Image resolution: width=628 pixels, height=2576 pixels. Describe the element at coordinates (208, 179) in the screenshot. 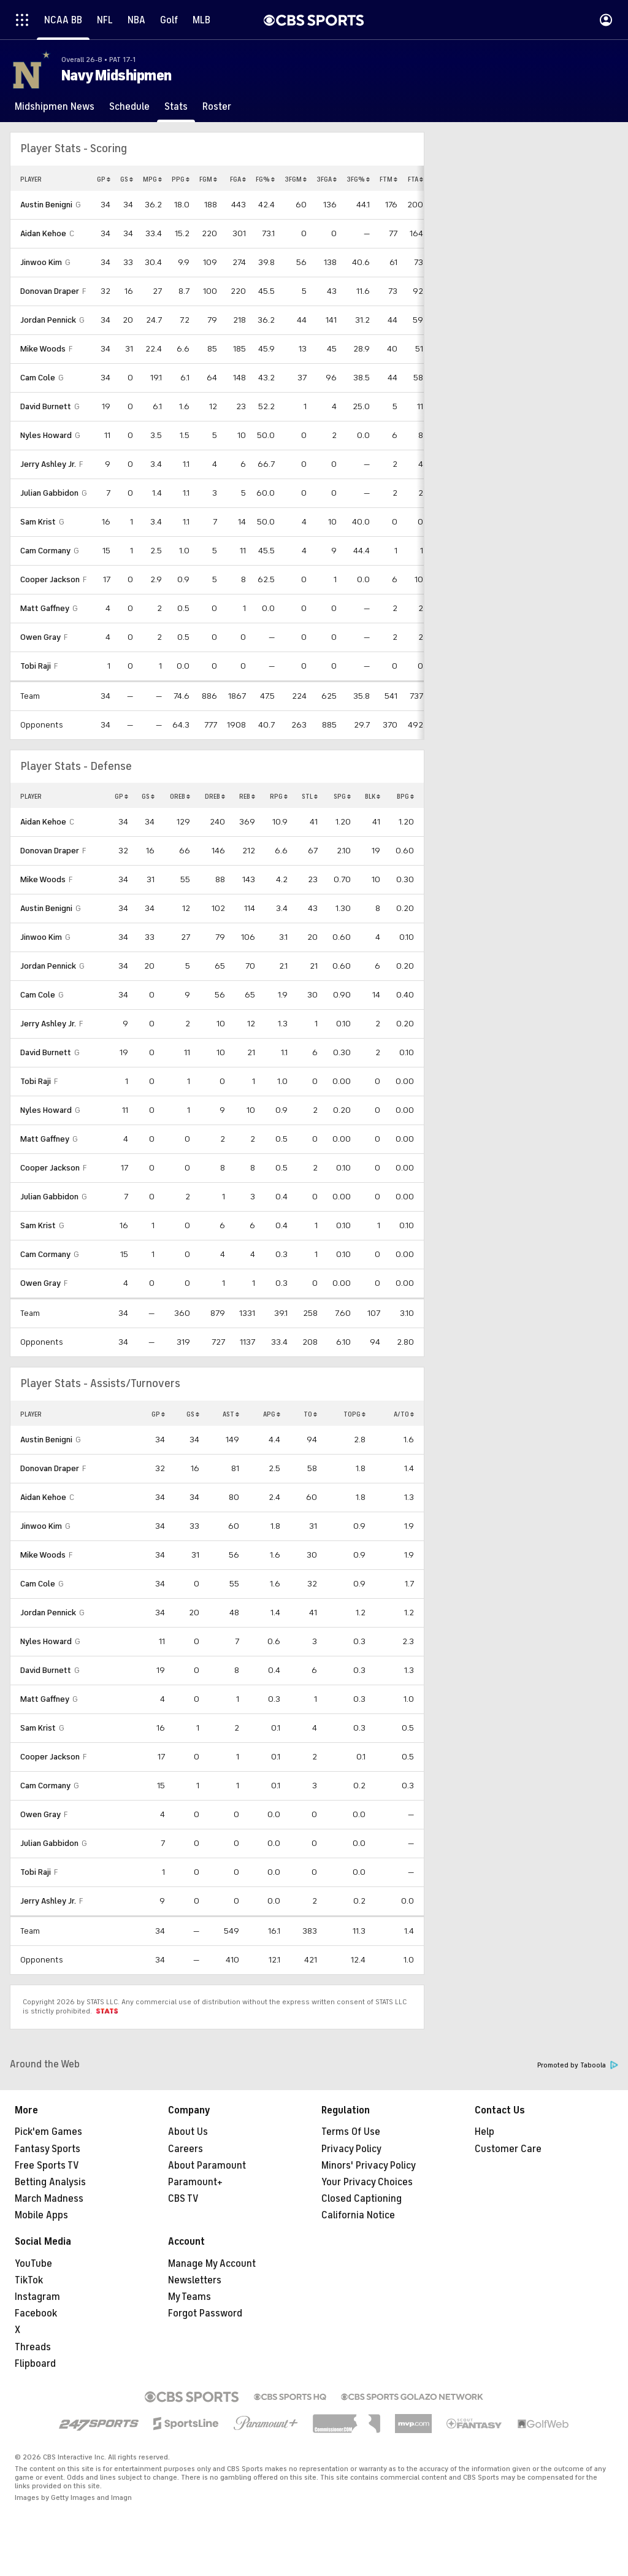

I see `FGM` at that location.